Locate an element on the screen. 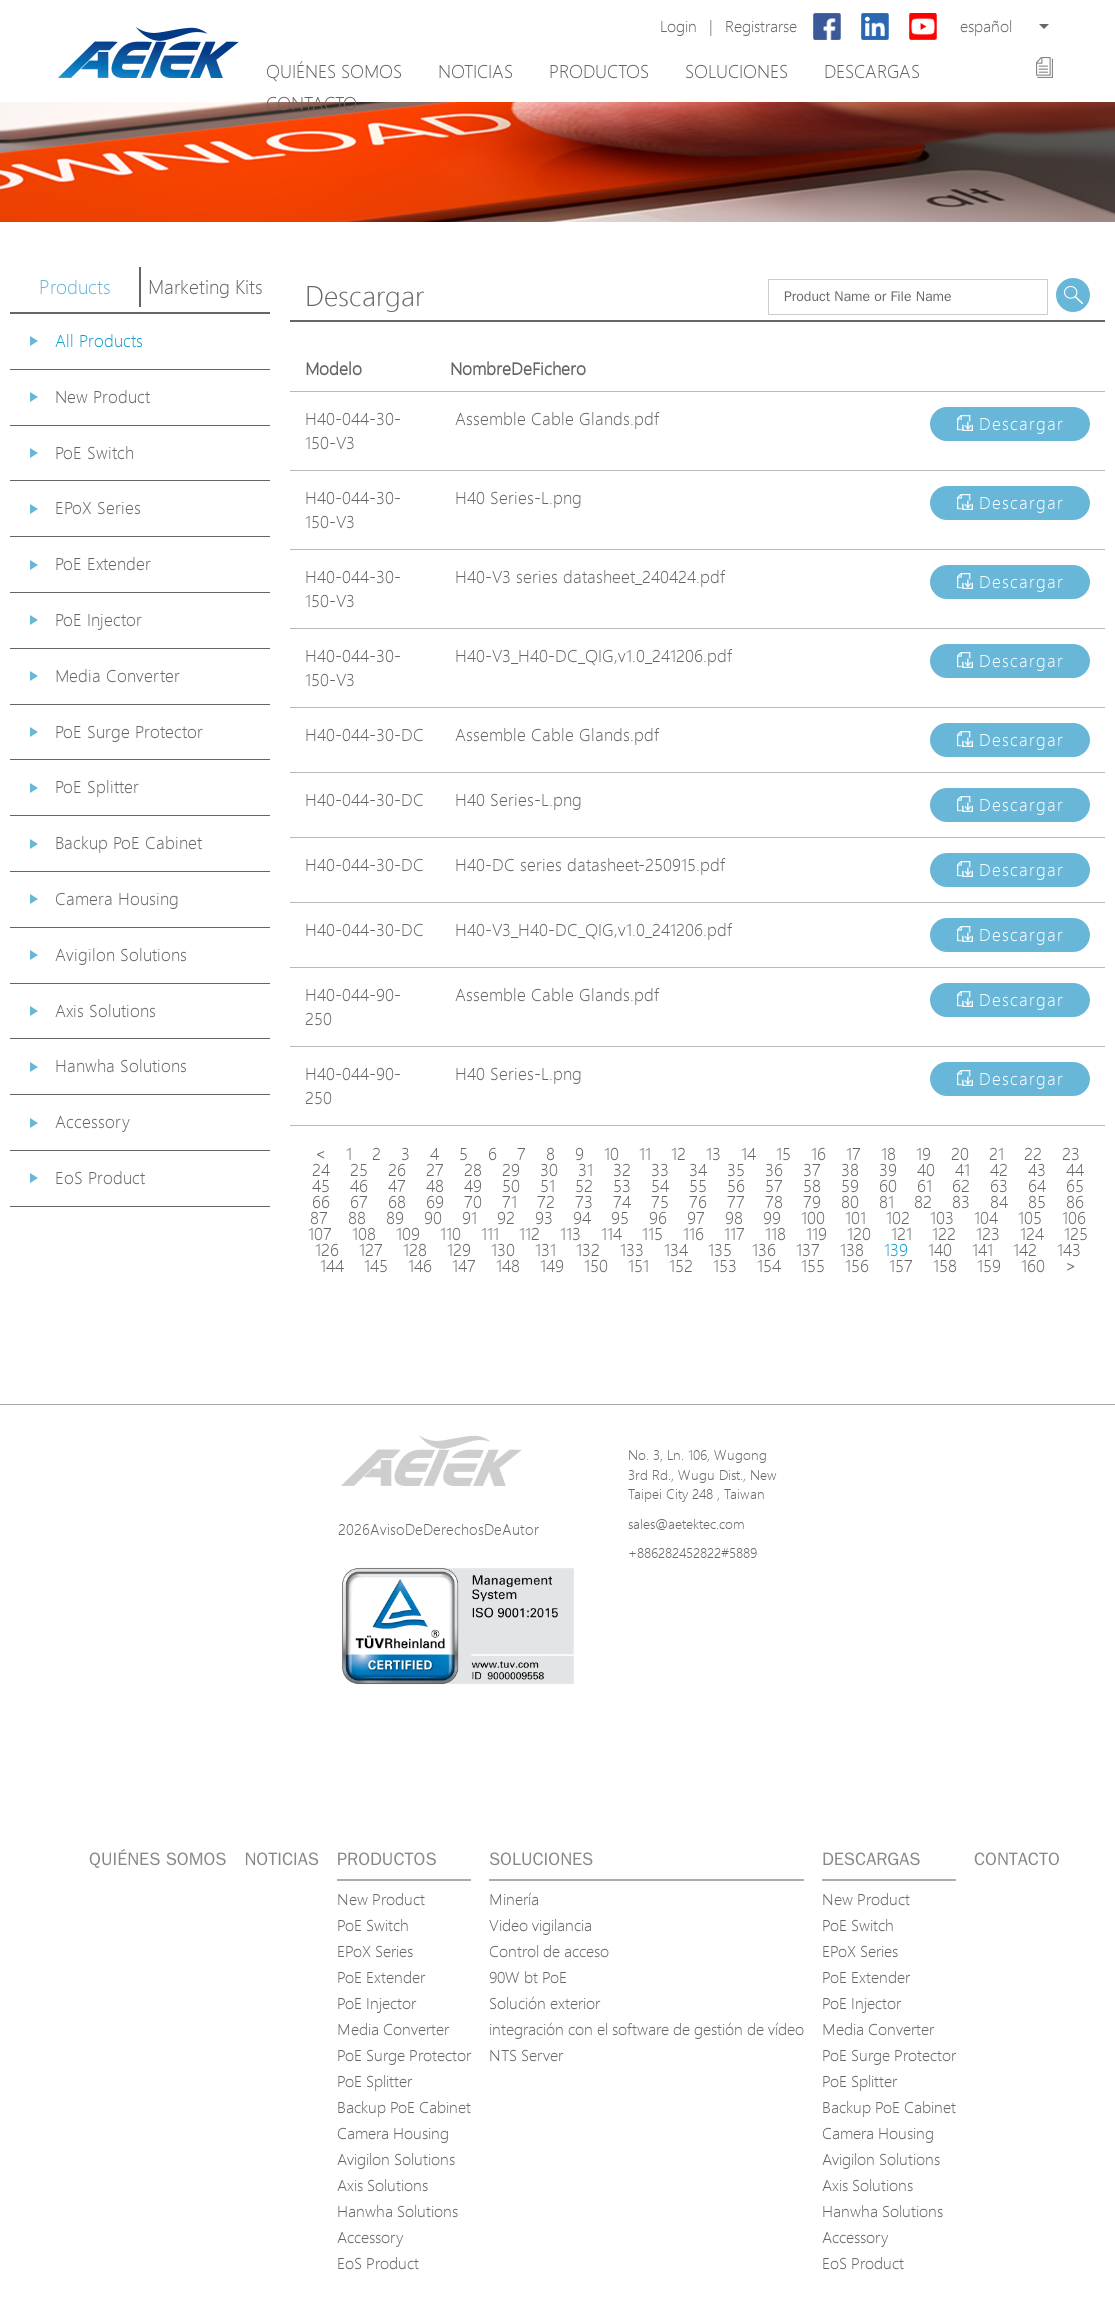 Image resolution: width=1115 pixels, height=2316 pixels. 78 is located at coordinates (774, 1202).